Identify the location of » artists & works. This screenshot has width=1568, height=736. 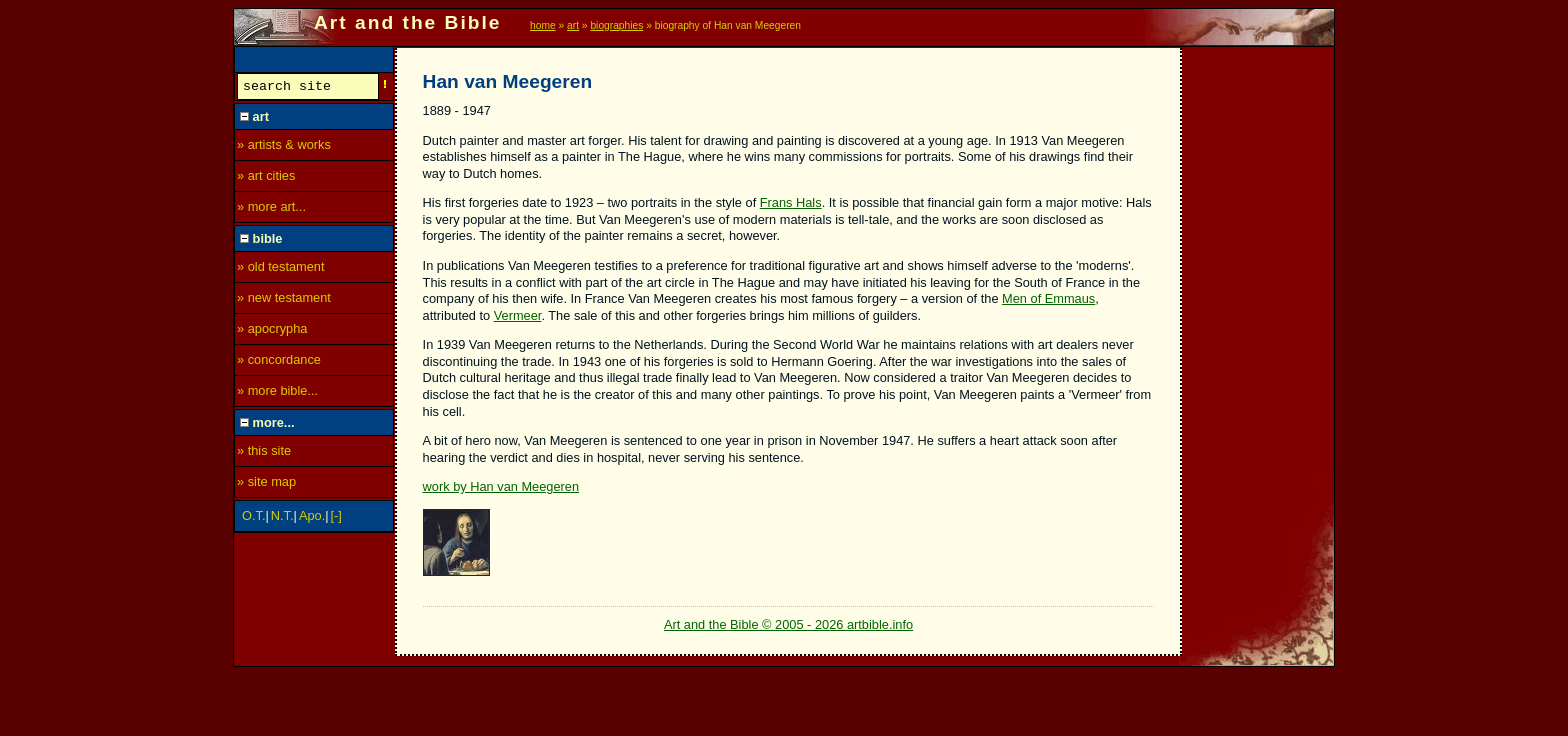
(284, 147).